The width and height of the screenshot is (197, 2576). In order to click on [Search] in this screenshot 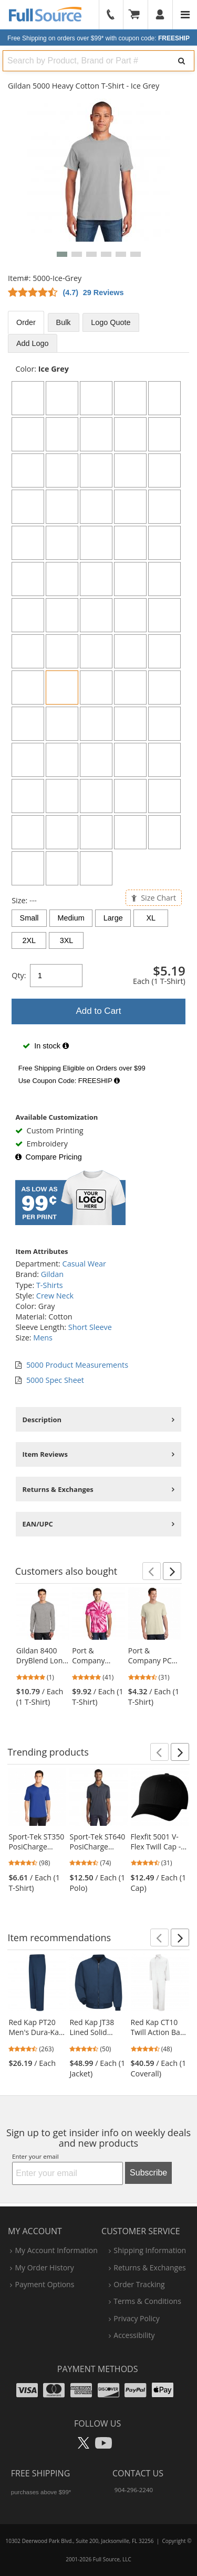, I will do `click(181, 61)`.